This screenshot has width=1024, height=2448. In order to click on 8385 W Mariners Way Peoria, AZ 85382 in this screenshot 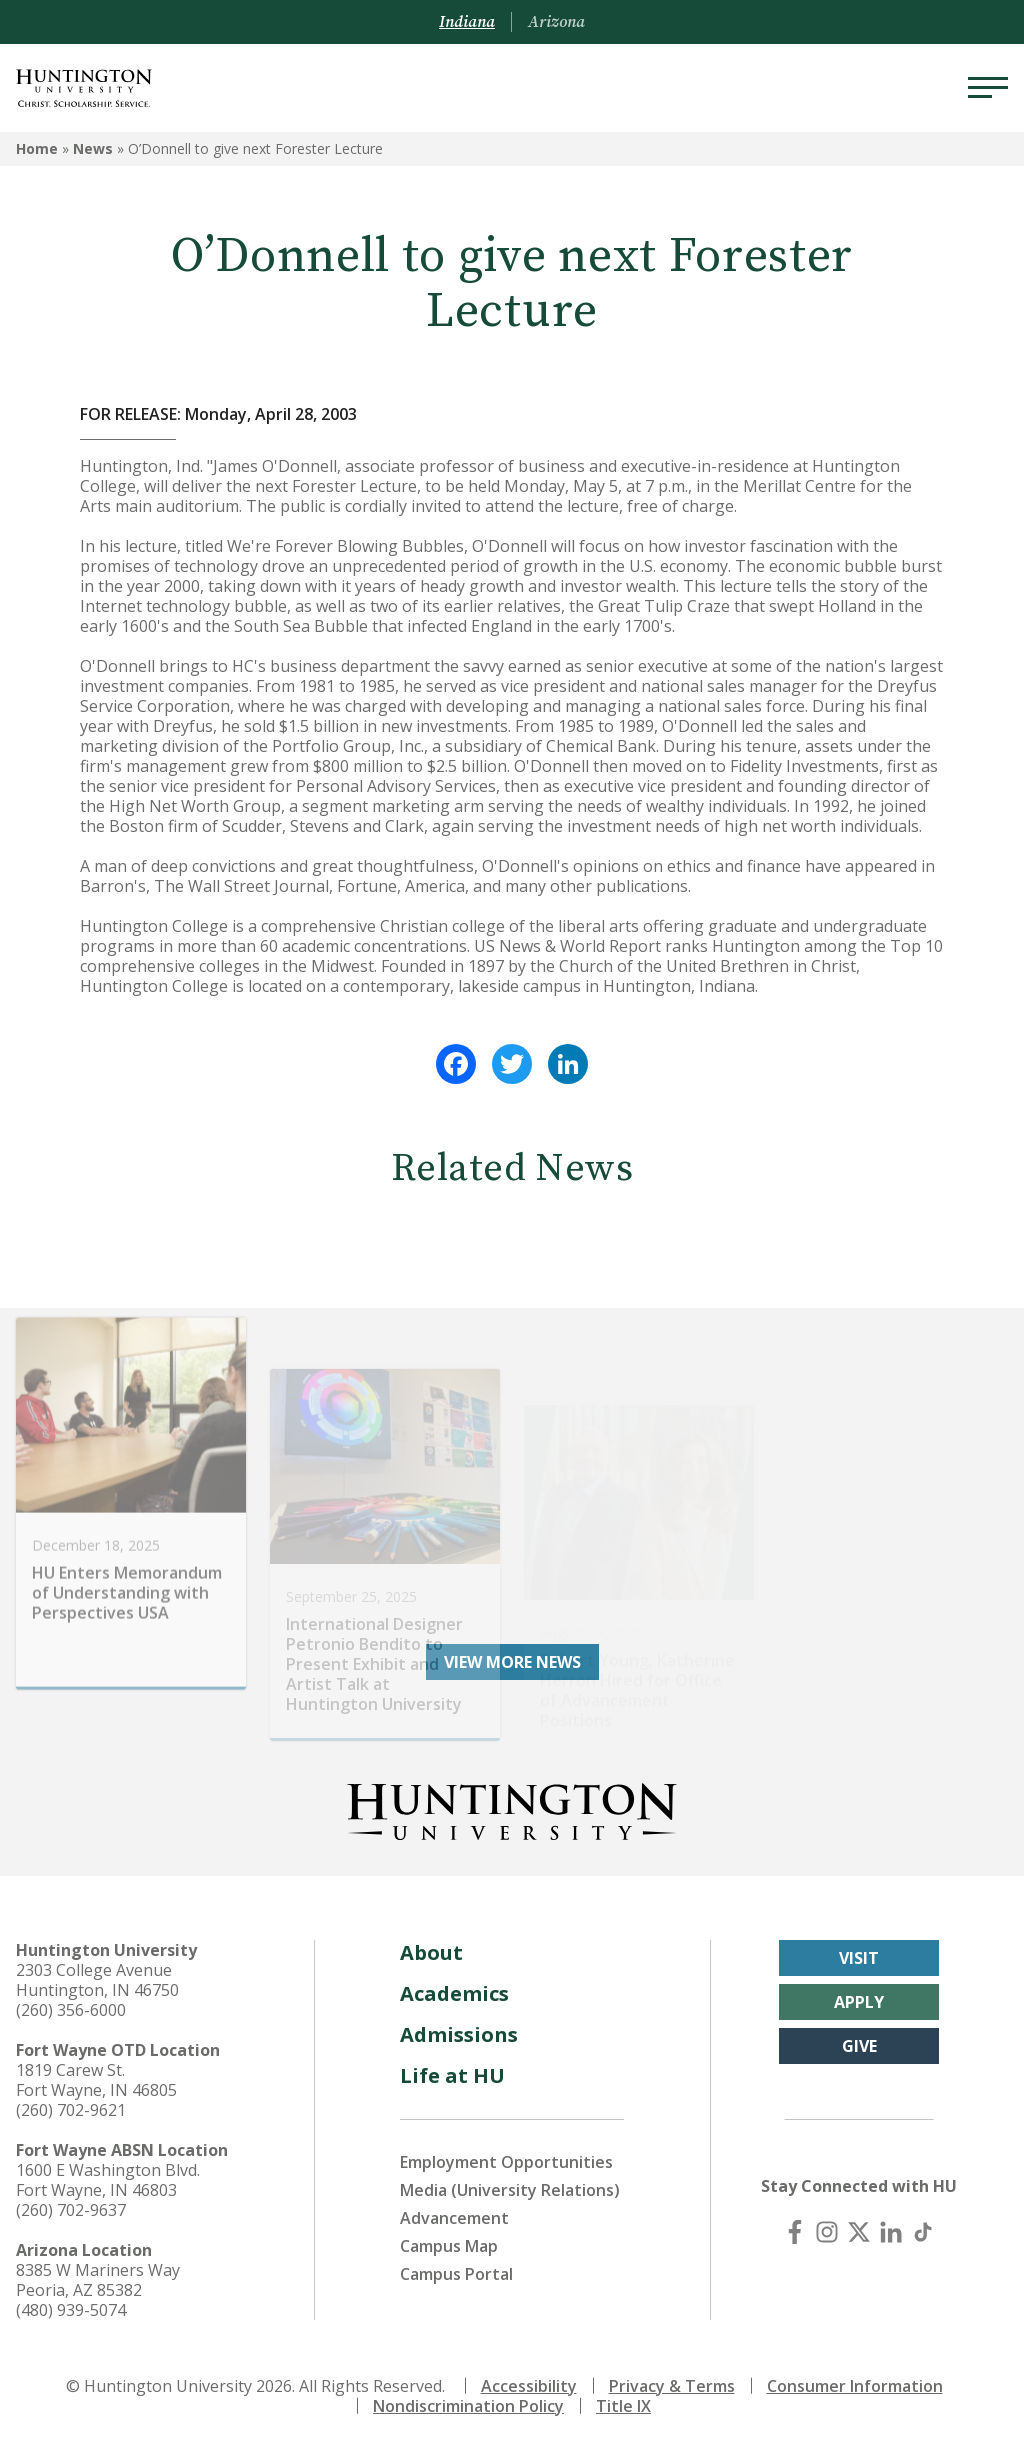, I will do `click(98, 2280)`.